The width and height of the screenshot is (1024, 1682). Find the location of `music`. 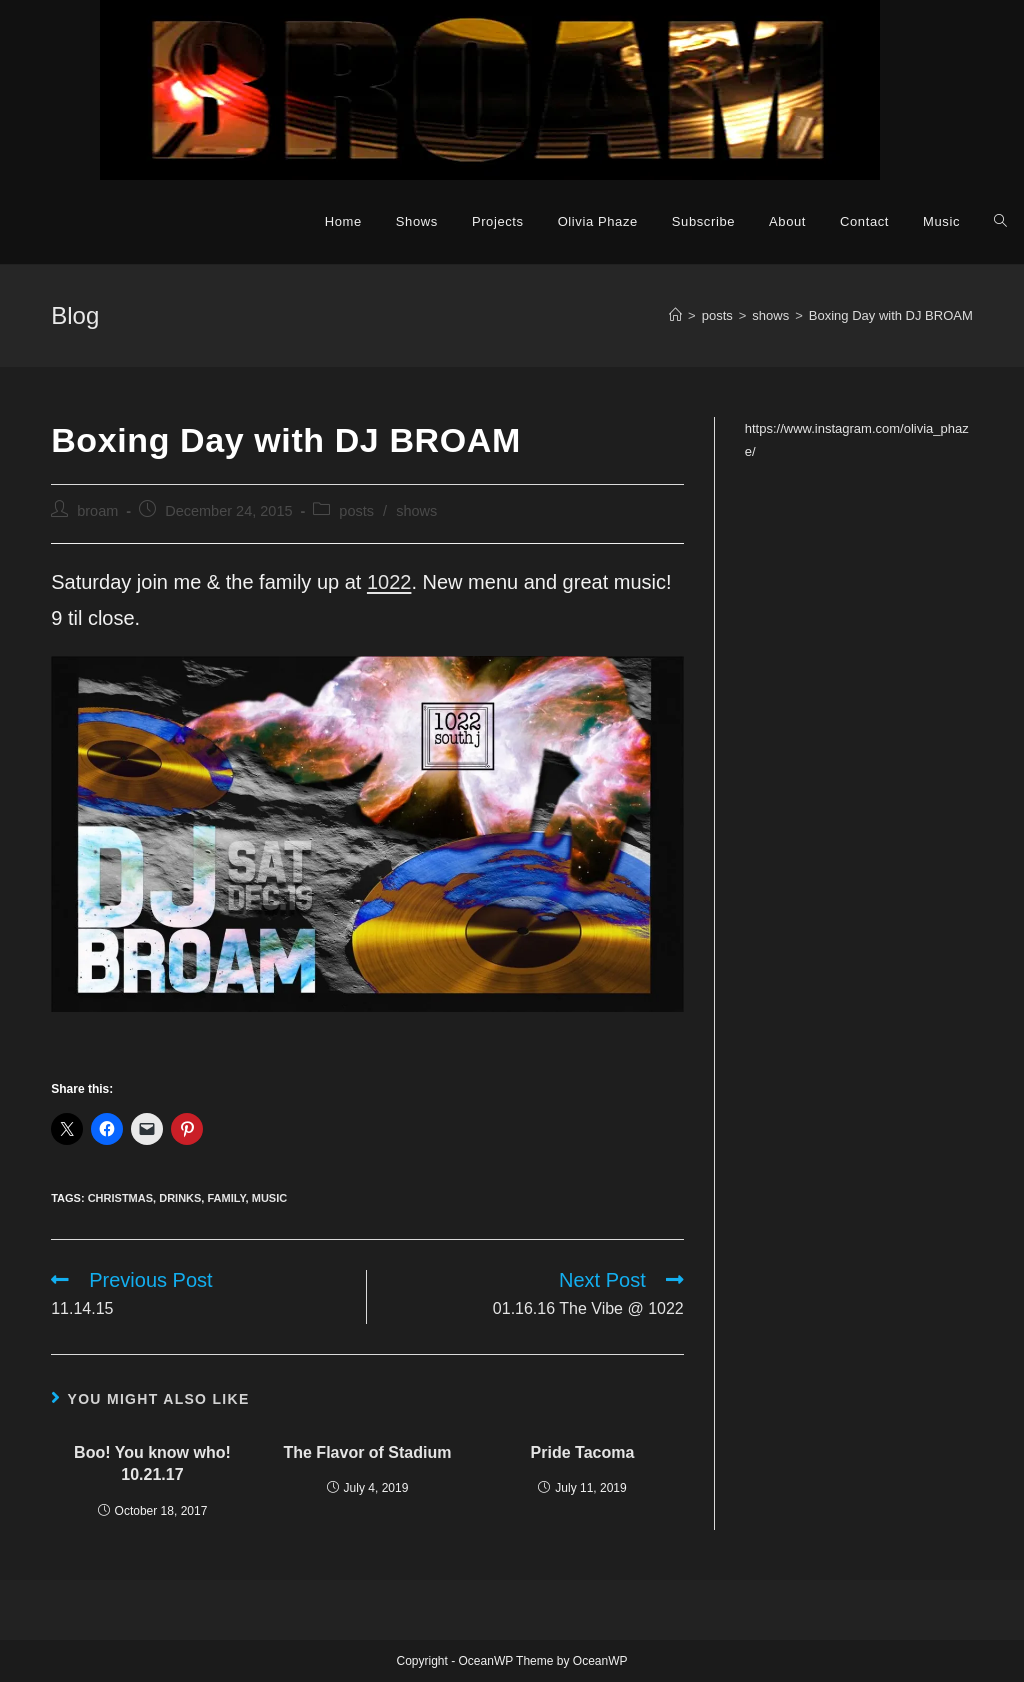

music is located at coordinates (269, 1198).